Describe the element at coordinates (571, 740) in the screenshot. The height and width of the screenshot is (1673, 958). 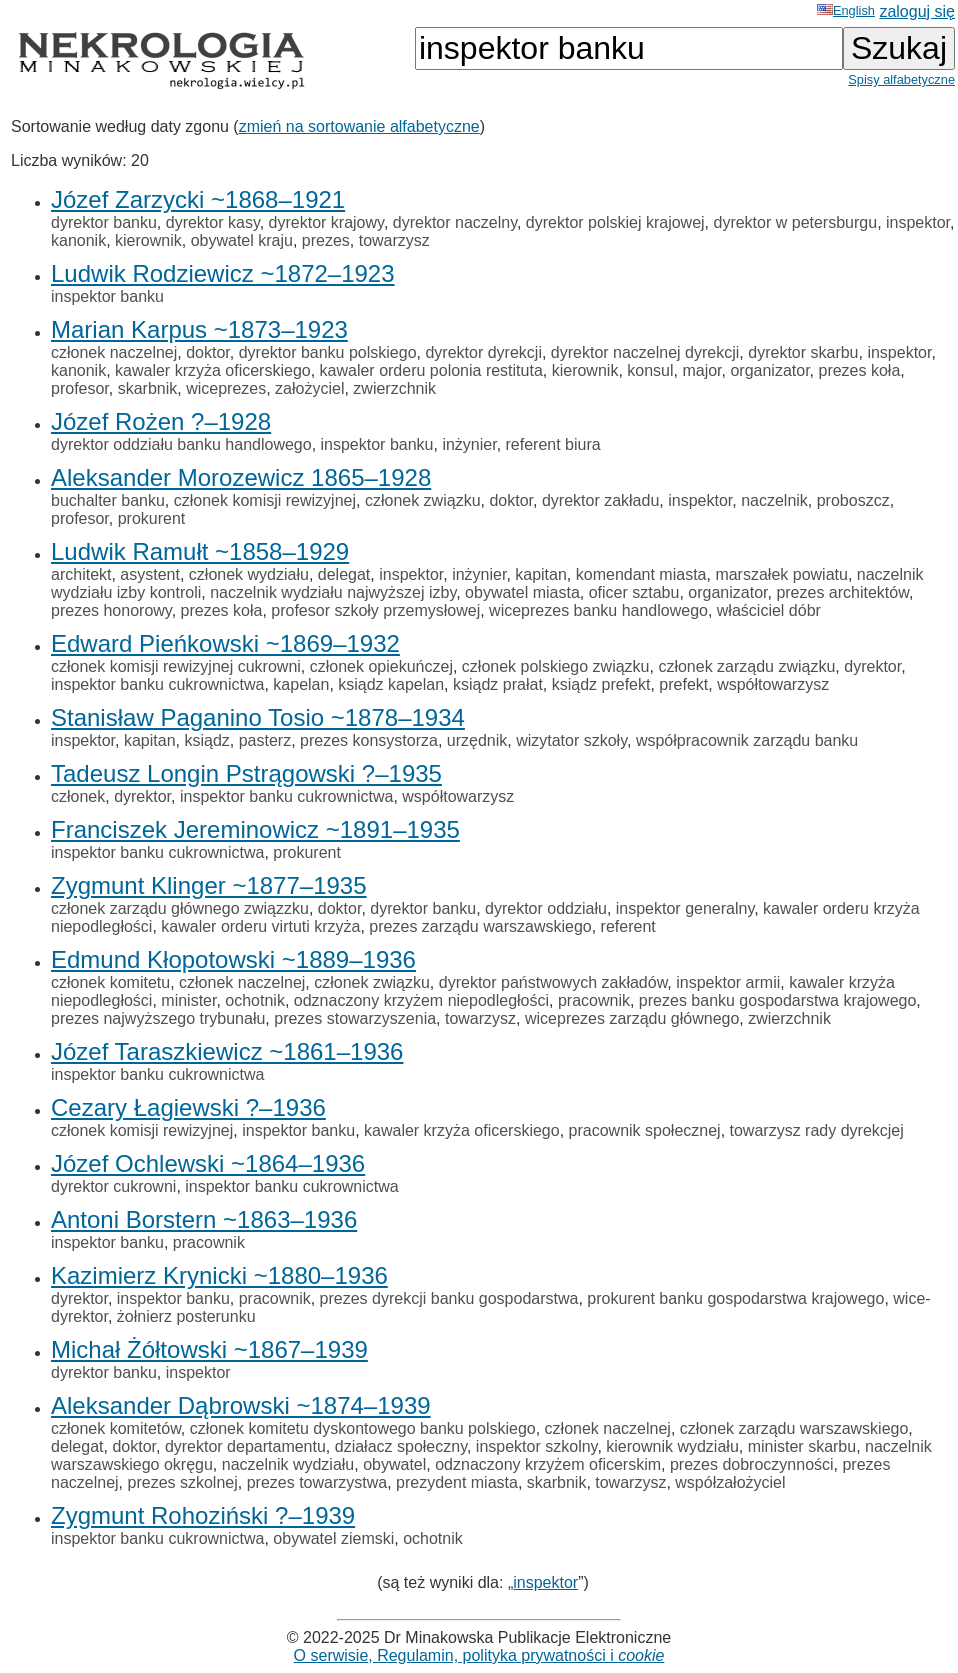
I see `wizytator szkoły` at that location.